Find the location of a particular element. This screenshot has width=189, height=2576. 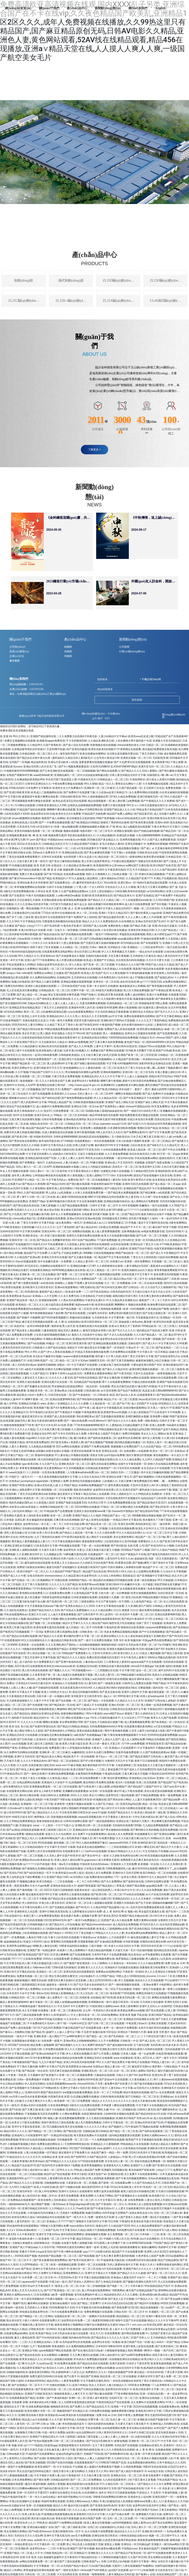

xl司令第2季无马赛 is located at coordinates (14, 840).